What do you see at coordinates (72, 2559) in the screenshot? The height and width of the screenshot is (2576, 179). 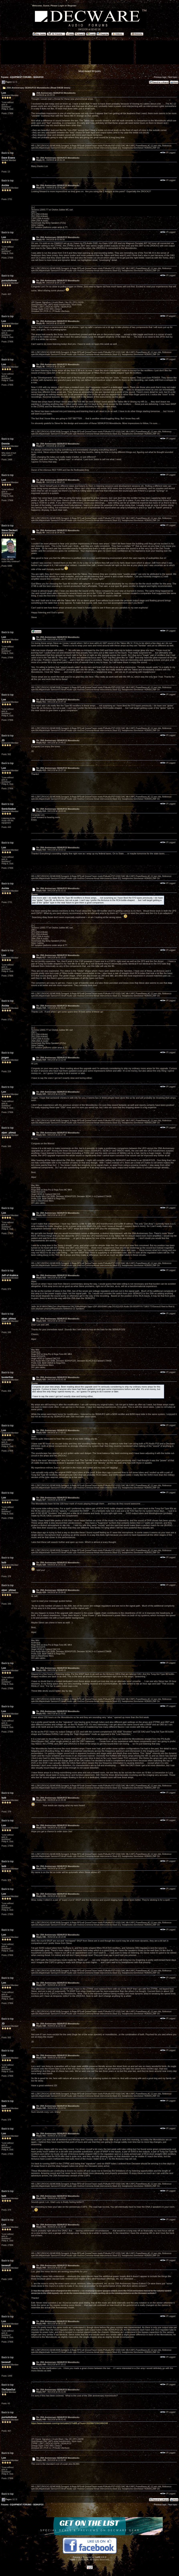 I see `YaBB` at bounding box center [72, 2559].